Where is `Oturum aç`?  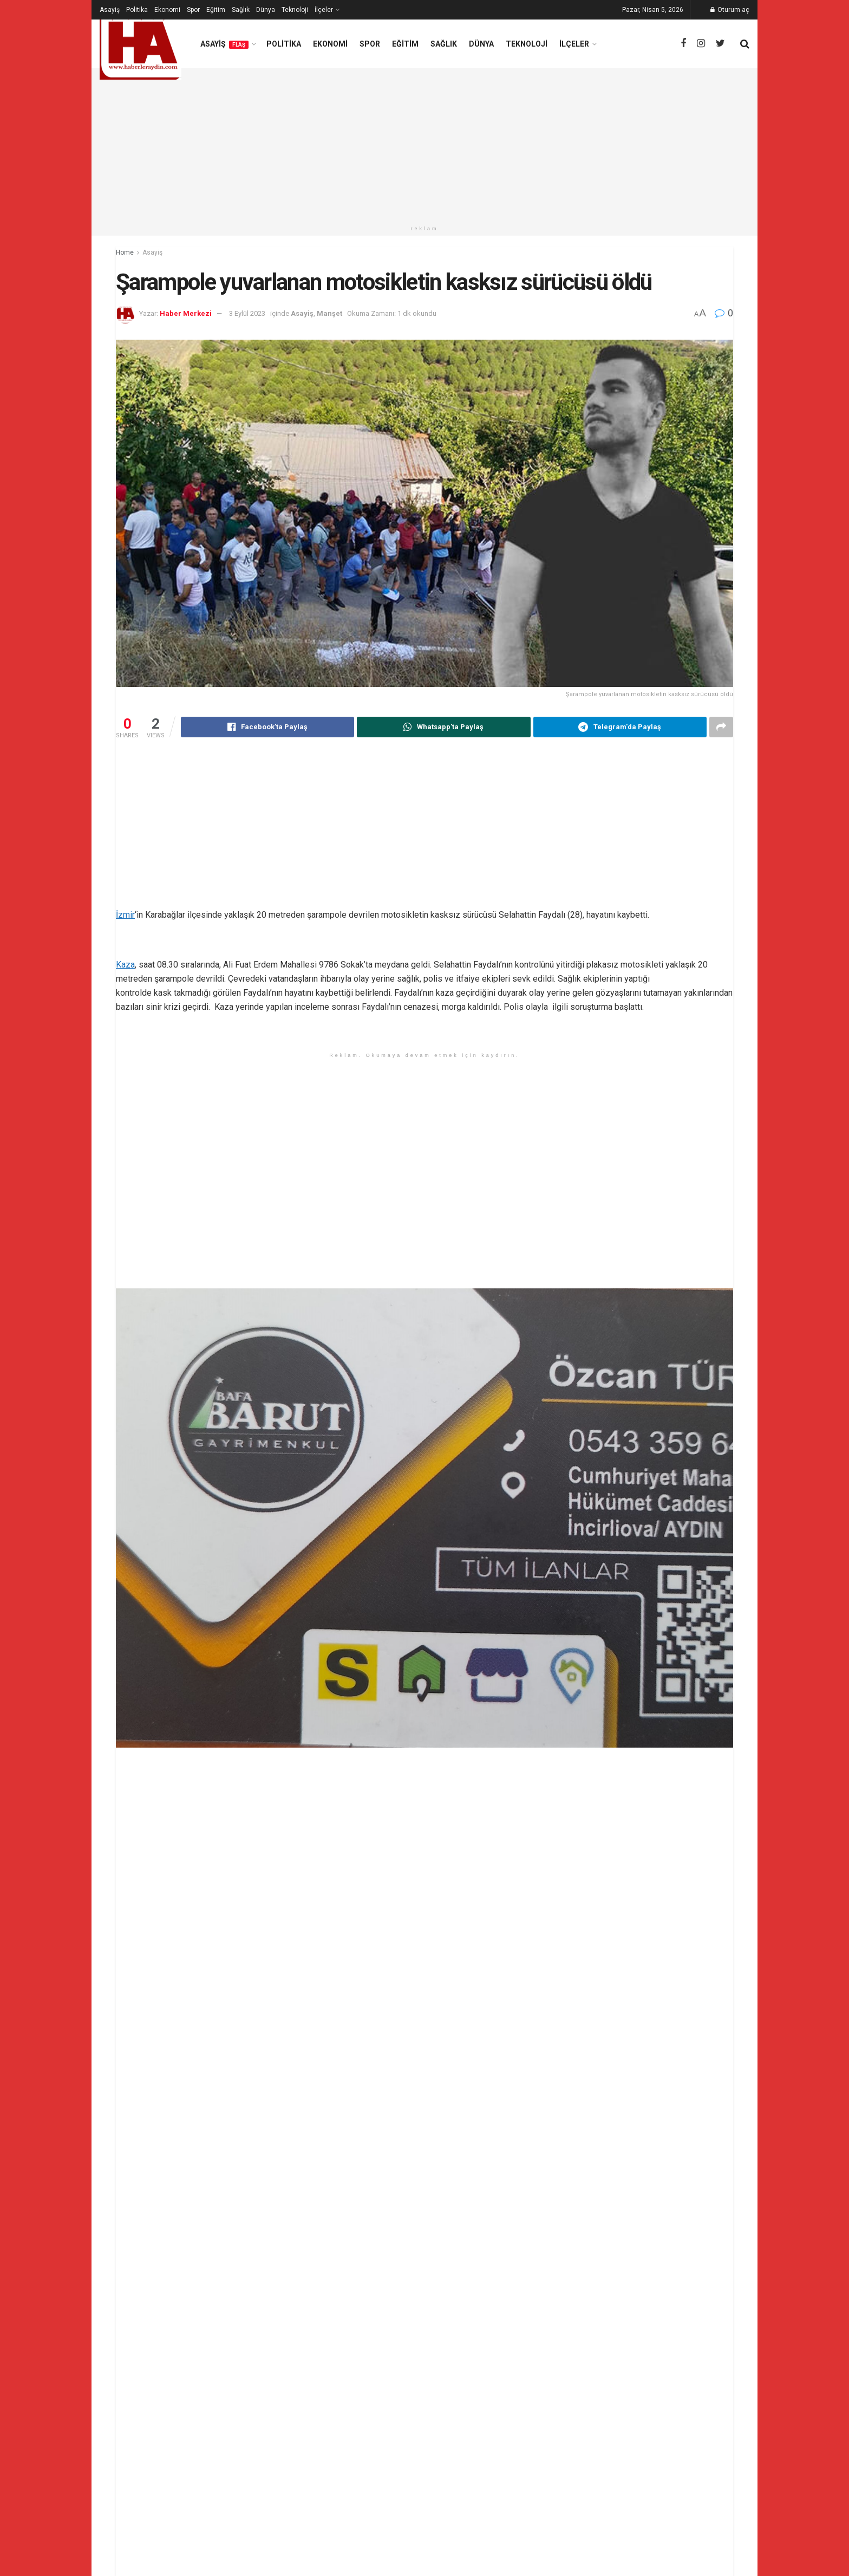 Oturum aç is located at coordinates (729, 10).